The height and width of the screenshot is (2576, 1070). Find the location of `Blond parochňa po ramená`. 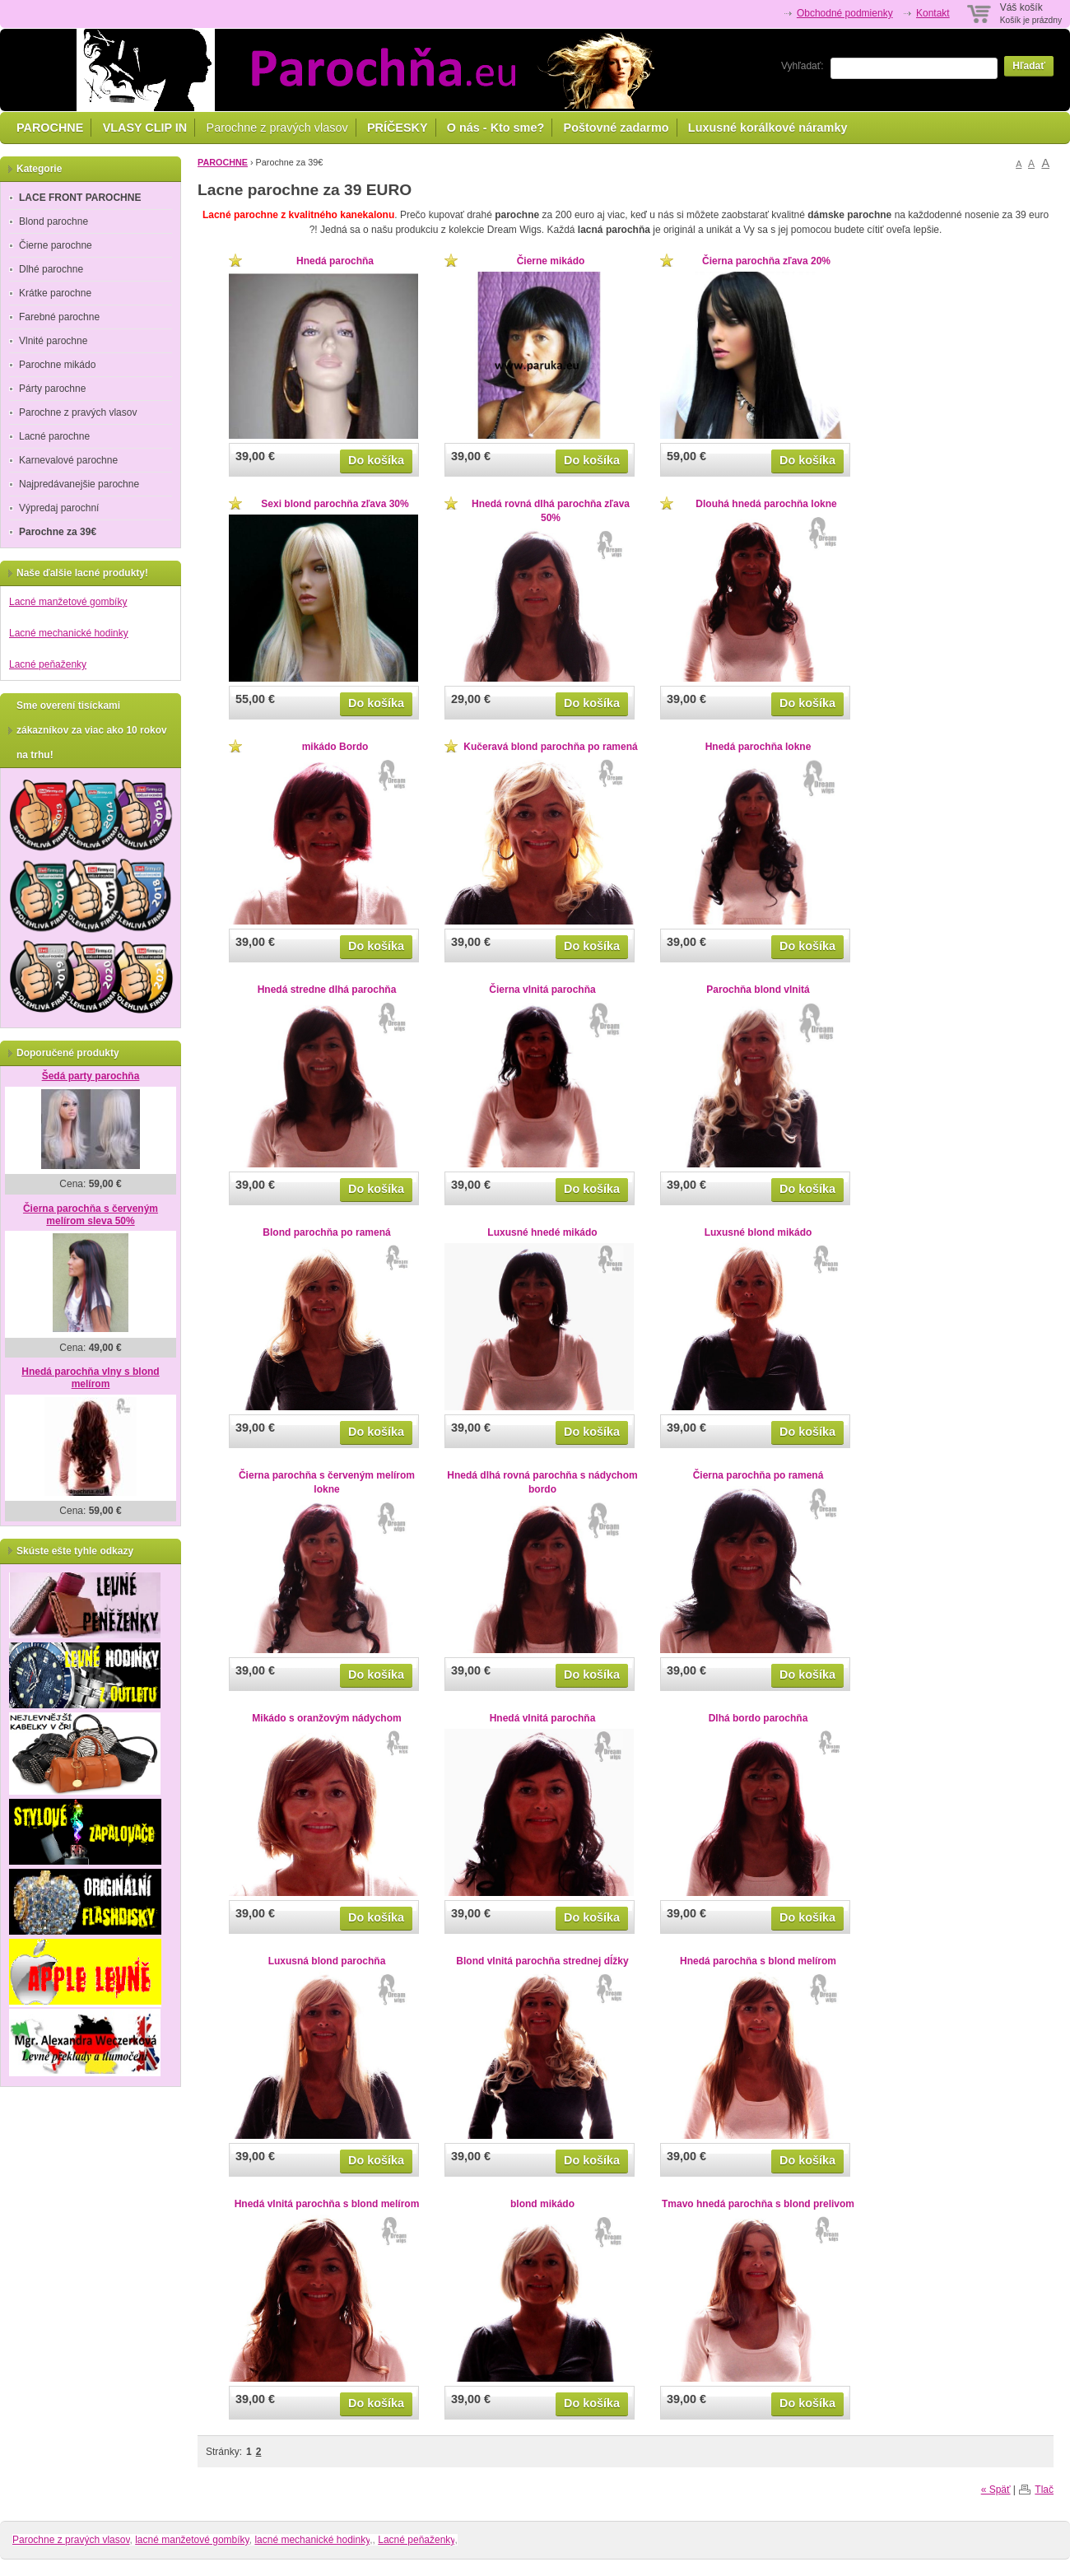

Blond parochňa po ramená is located at coordinates (326, 1232).